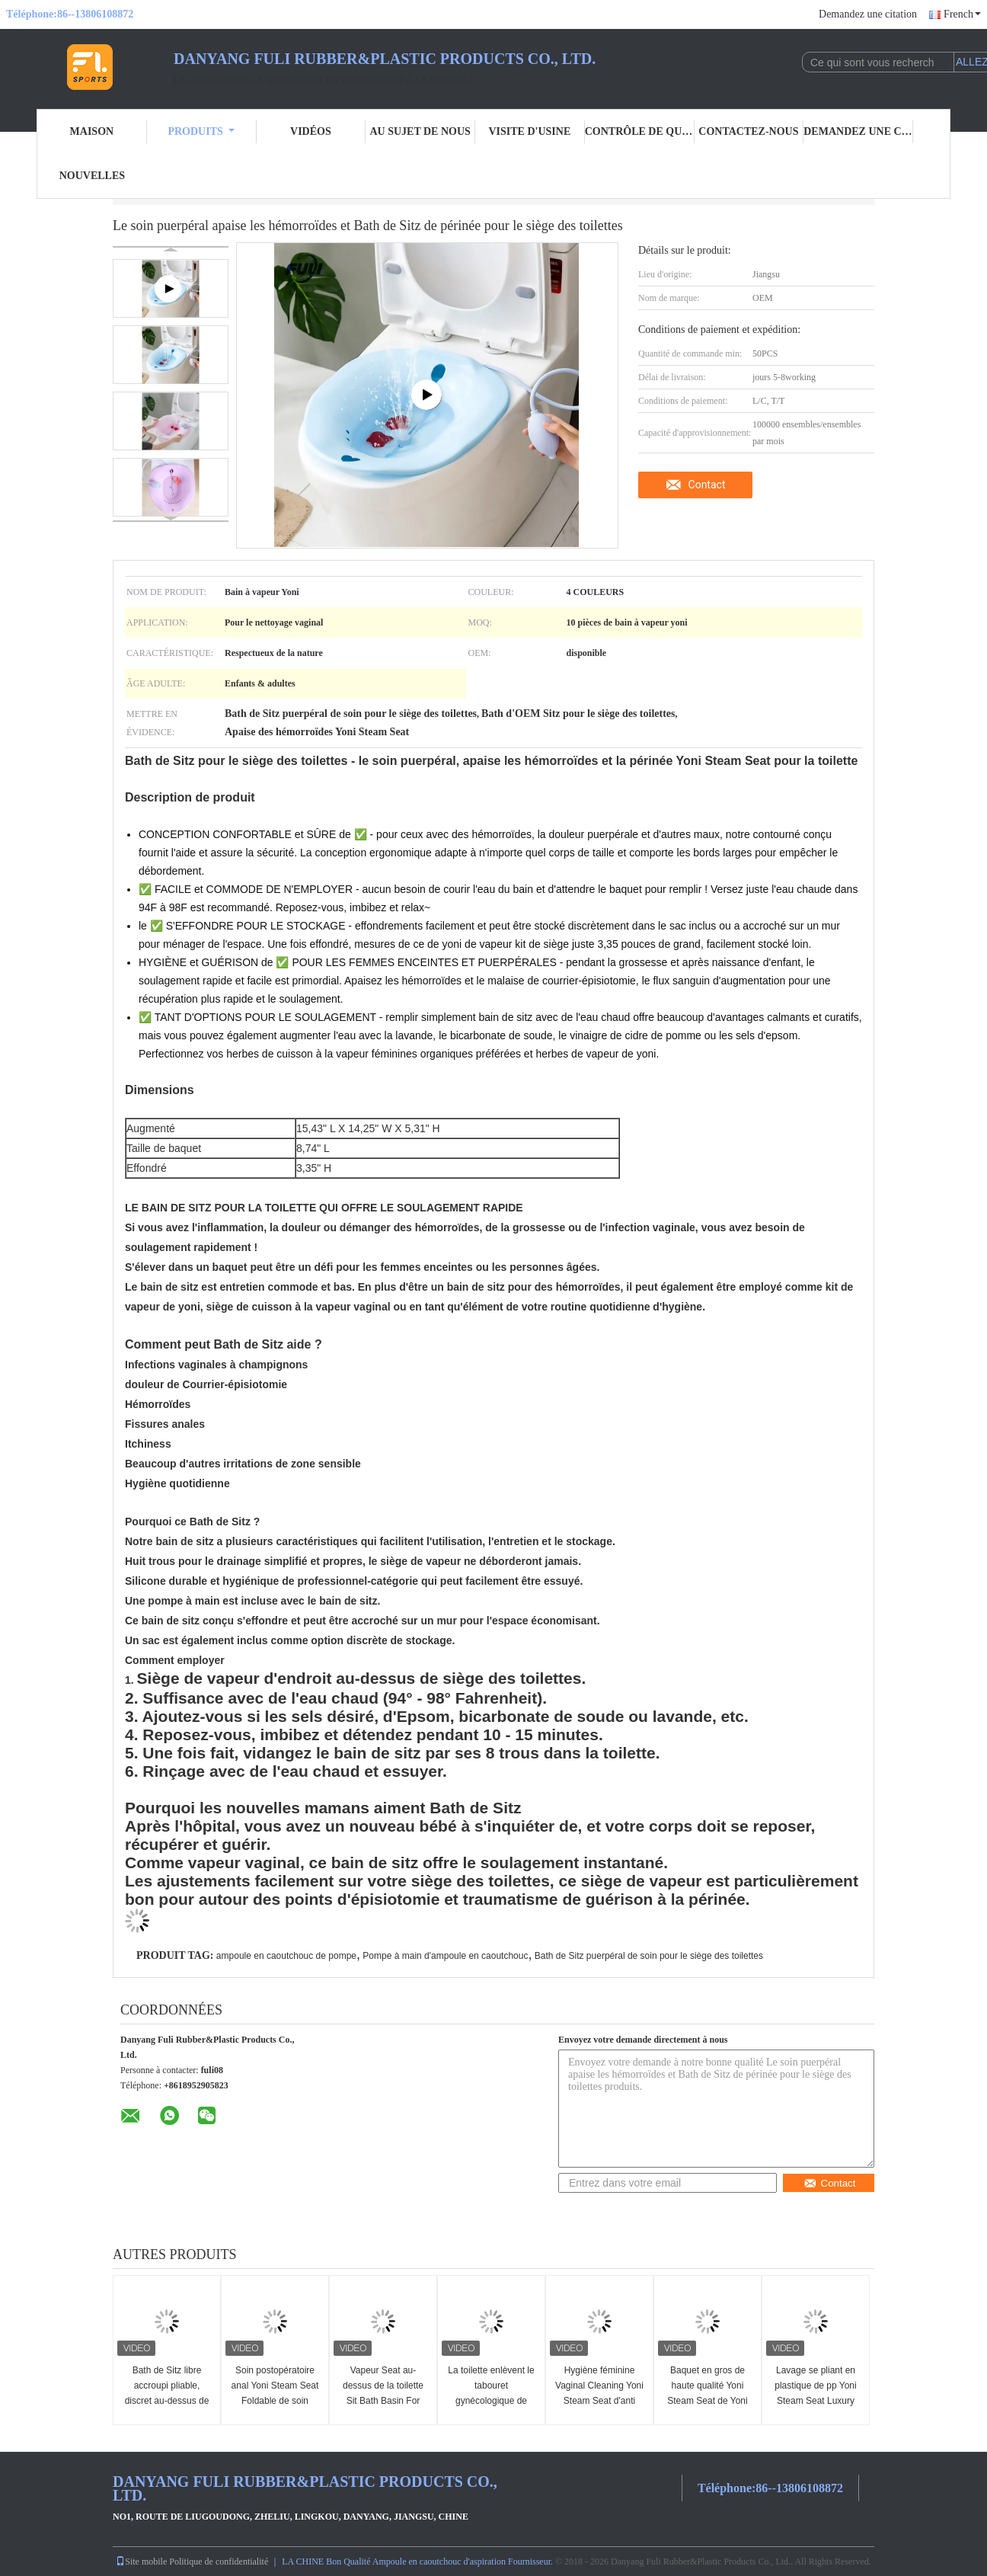 This screenshot has height=2576, width=987. Describe the element at coordinates (529, 131) in the screenshot. I see `Visite d'usine` at that location.